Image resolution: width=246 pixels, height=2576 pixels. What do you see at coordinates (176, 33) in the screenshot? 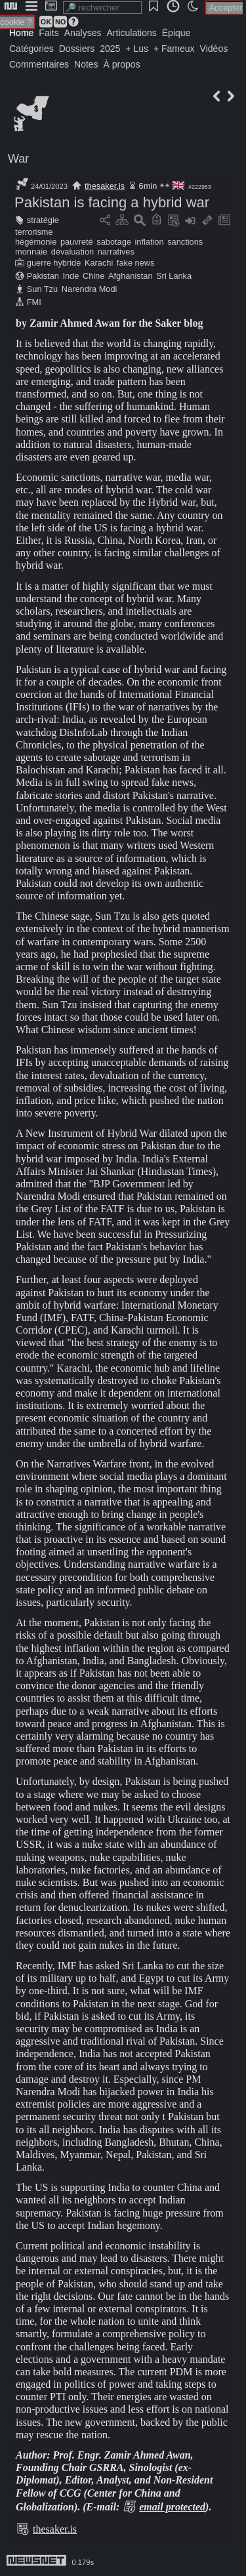
I see `Épique` at bounding box center [176, 33].